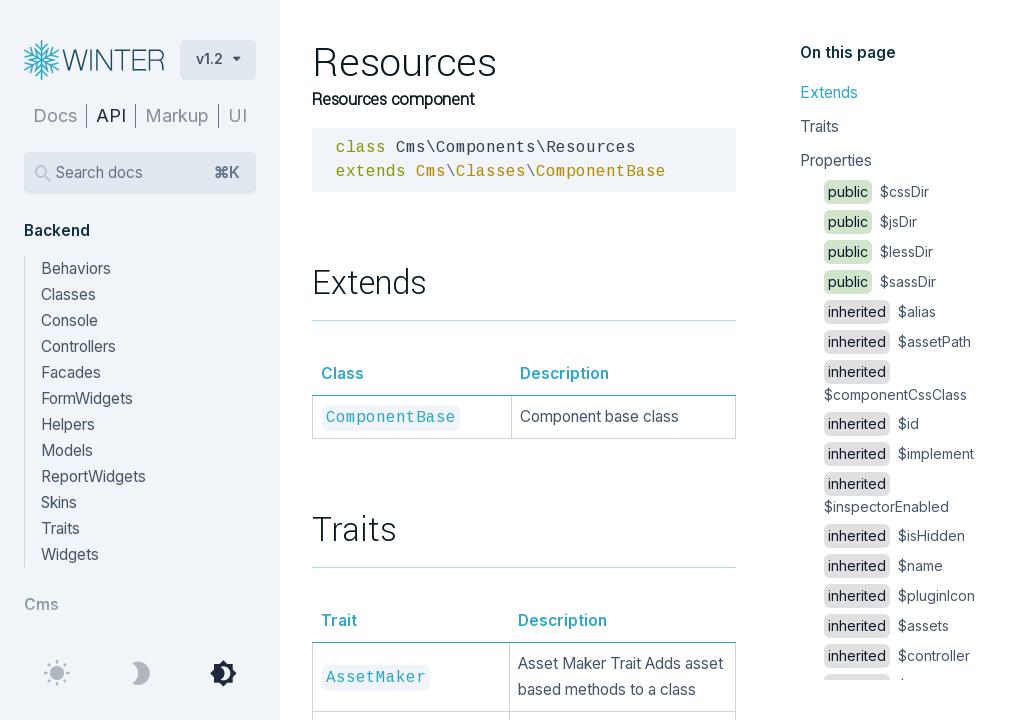  What do you see at coordinates (880, 281) in the screenshot?
I see `$sassDir` at bounding box center [880, 281].